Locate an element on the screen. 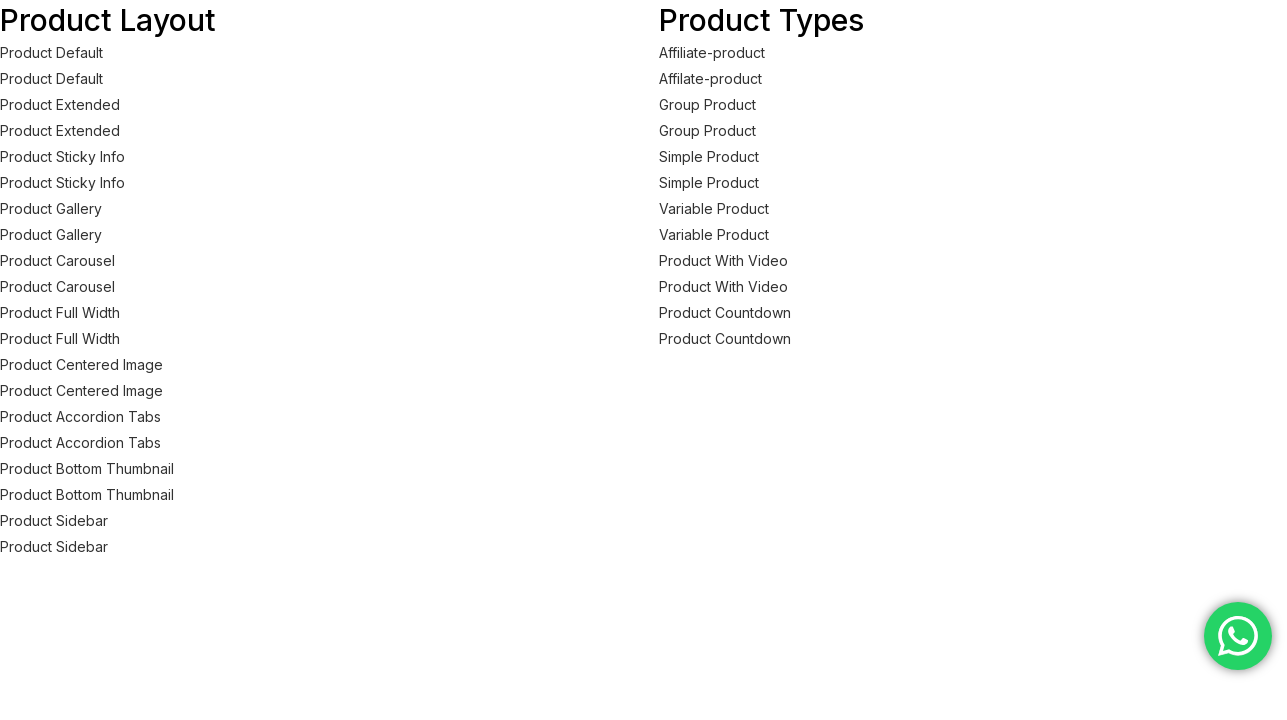 The width and height of the screenshot is (1287, 720). Product Centered Image is located at coordinates (81, 364).